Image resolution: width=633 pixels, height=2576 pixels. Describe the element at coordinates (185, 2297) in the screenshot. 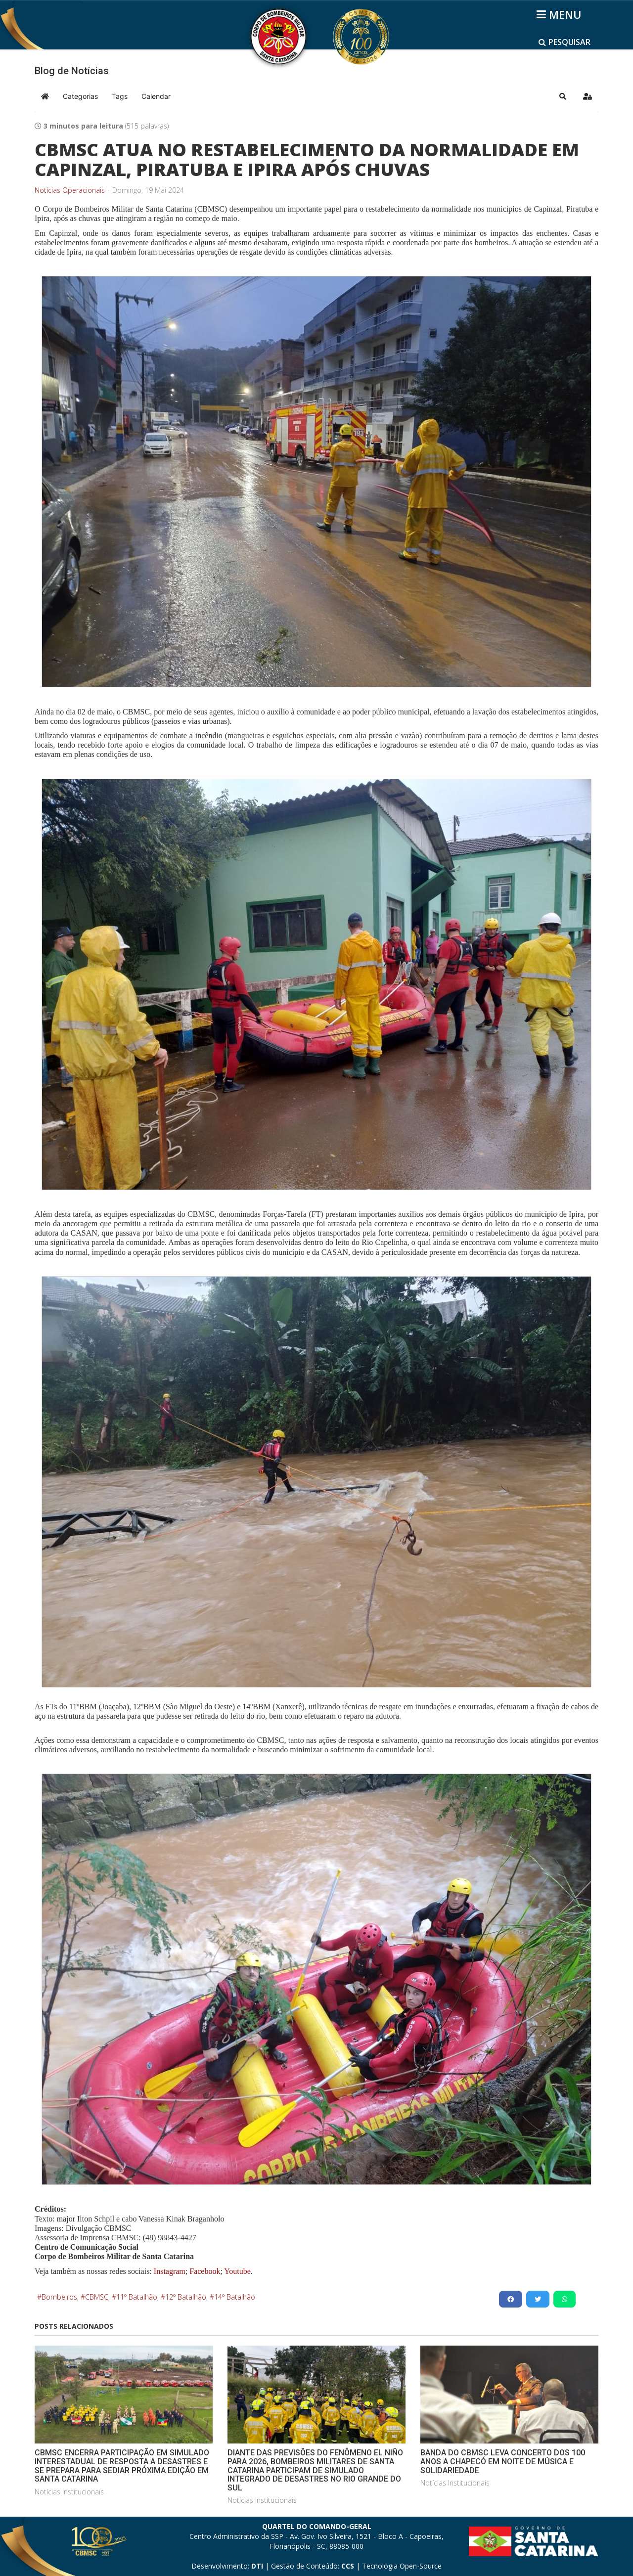

I see `12º Batalhão` at that location.